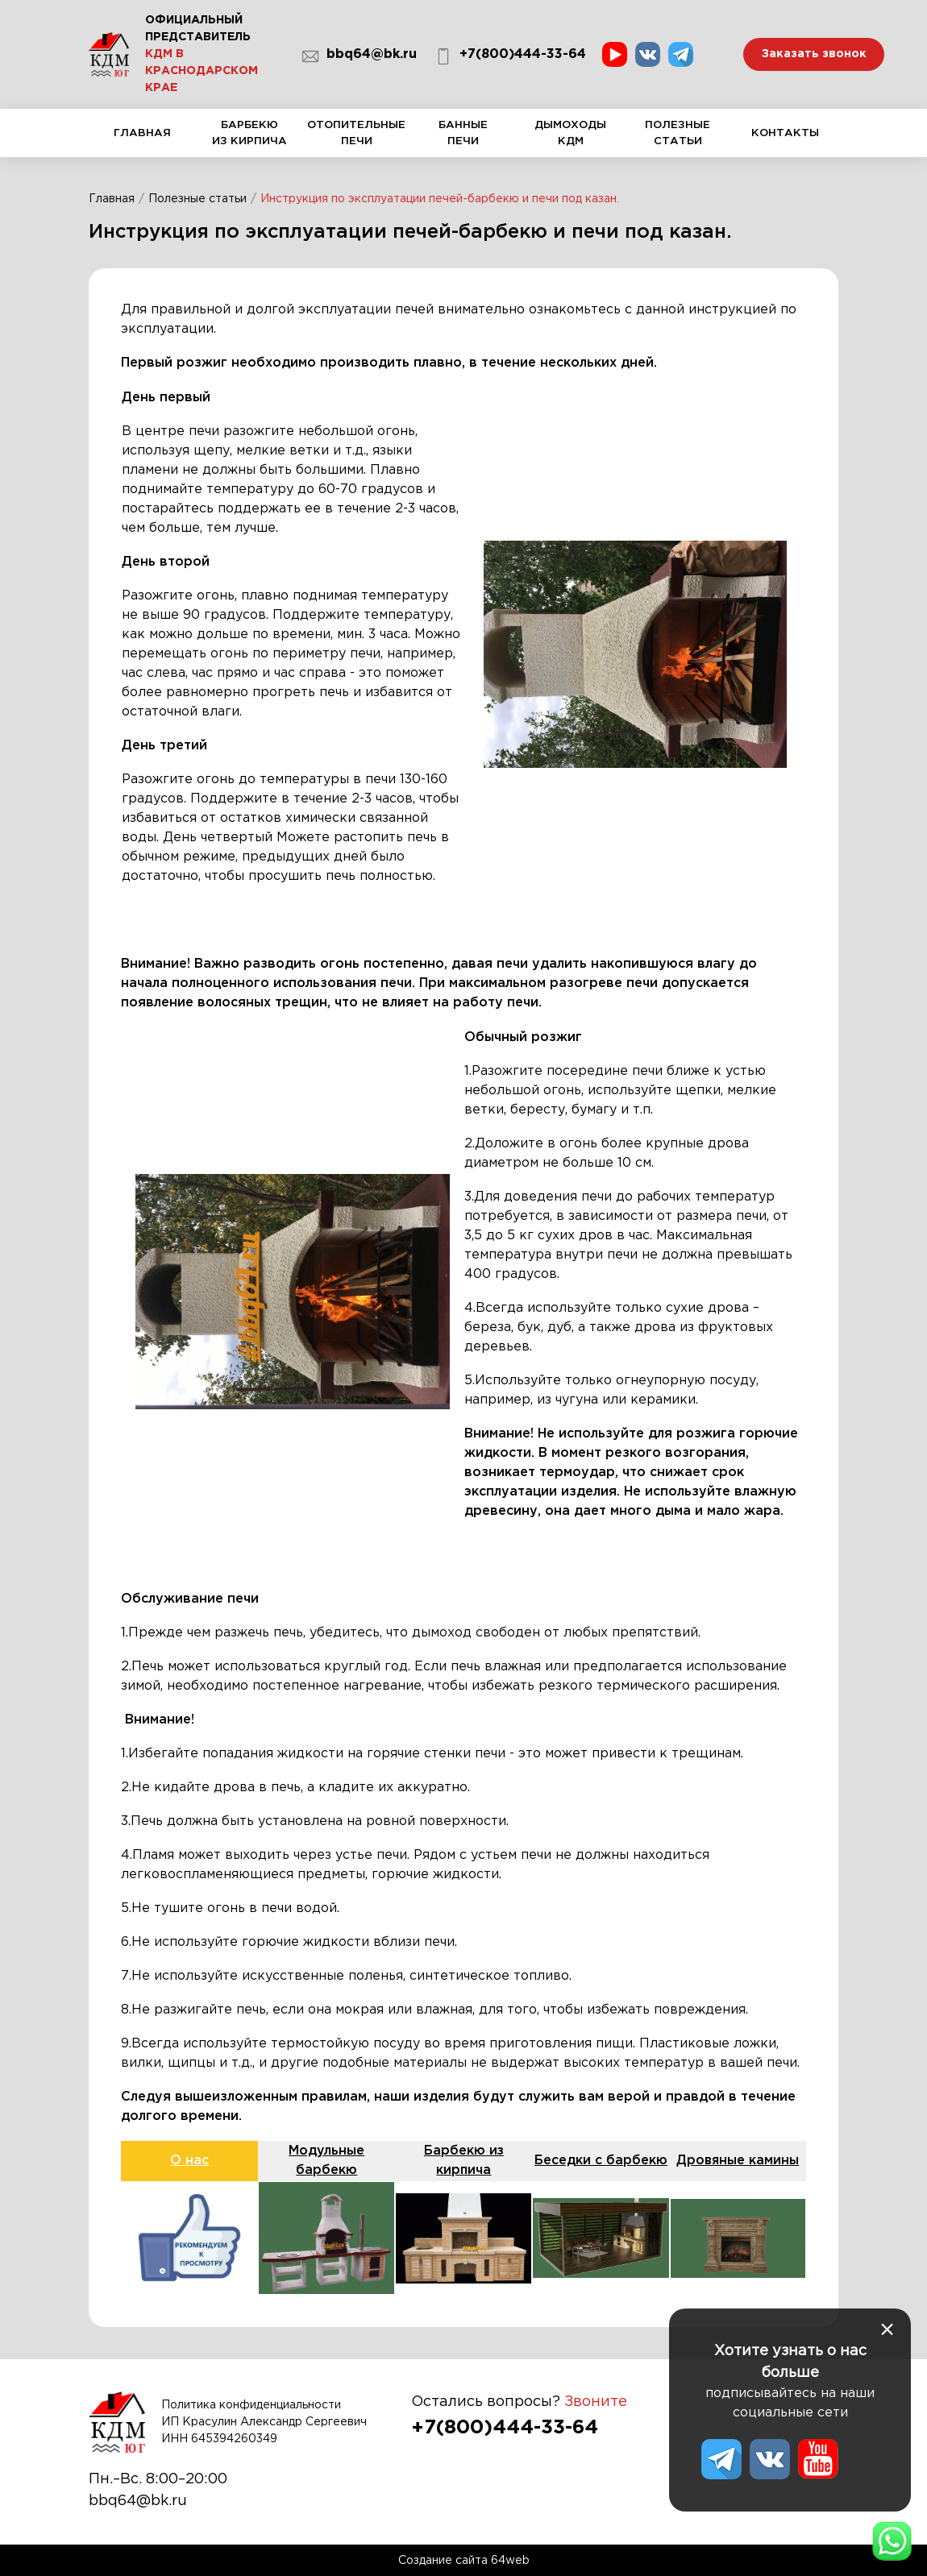  What do you see at coordinates (356, 138) in the screenshot?
I see `Отопительные печи` at bounding box center [356, 138].